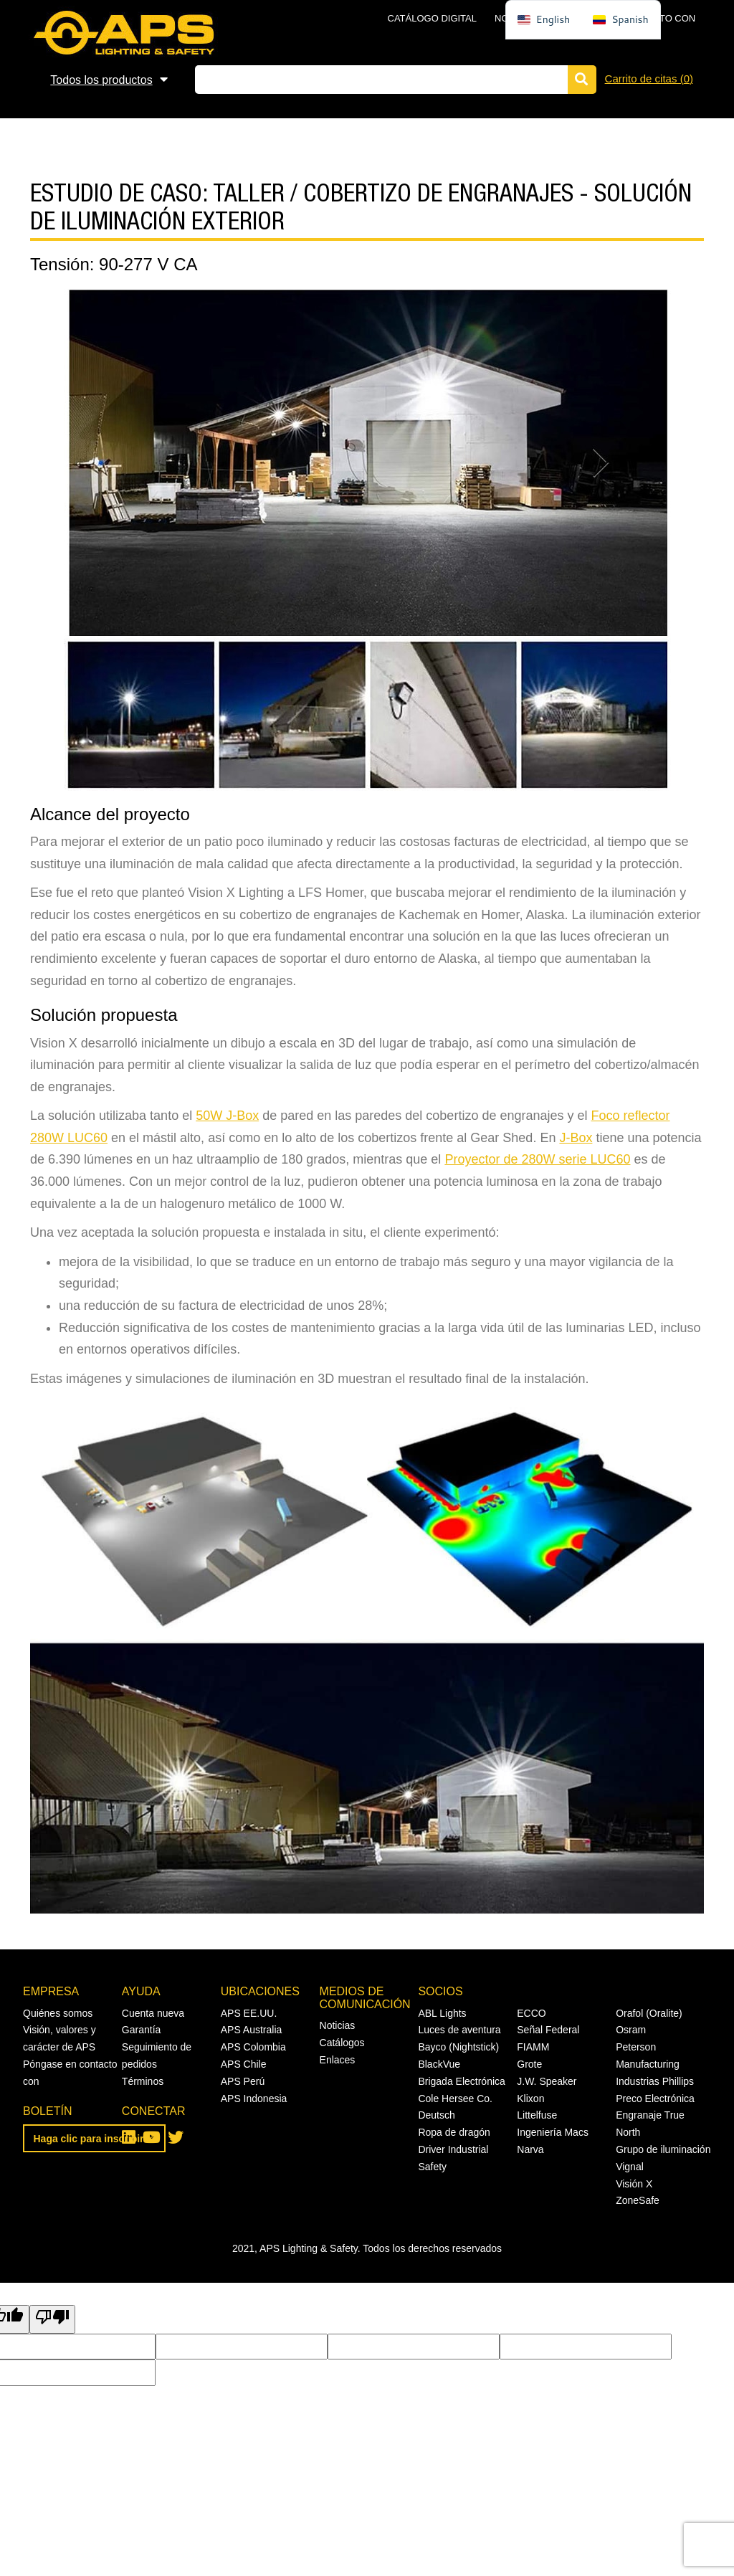  Describe the element at coordinates (342, 2042) in the screenshot. I see `Catálogos` at that location.